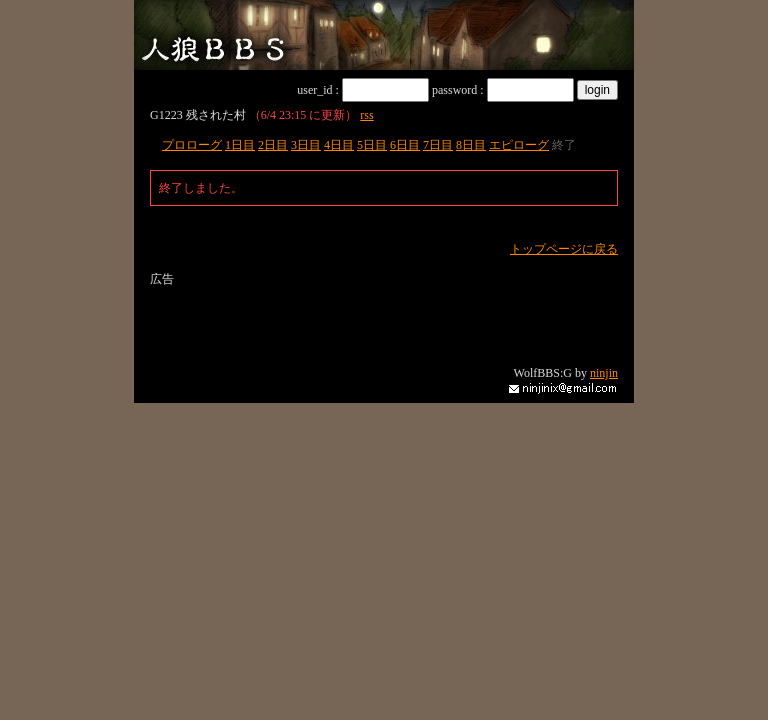 This screenshot has height=720, width=768. I want to click on 8日目, so click(471, 145).